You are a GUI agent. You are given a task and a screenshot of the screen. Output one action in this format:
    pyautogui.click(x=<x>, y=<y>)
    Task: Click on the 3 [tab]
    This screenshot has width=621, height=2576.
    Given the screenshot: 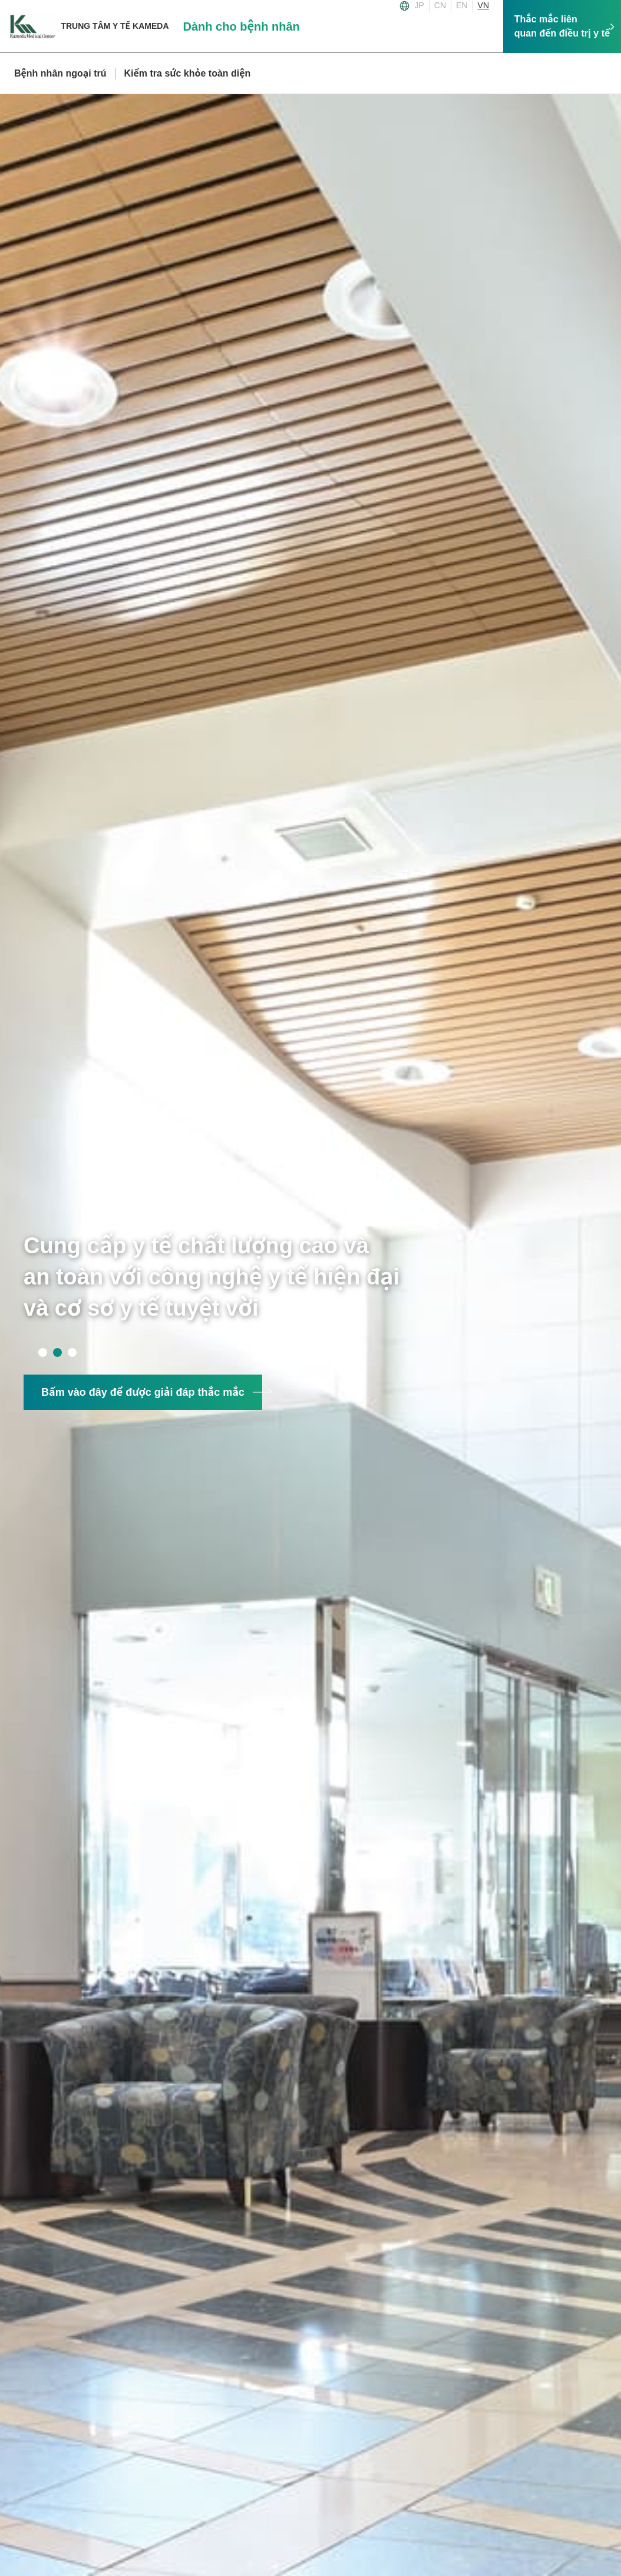 What is the action you would take?
    pyautogui.click(x=72, y=1352)
    